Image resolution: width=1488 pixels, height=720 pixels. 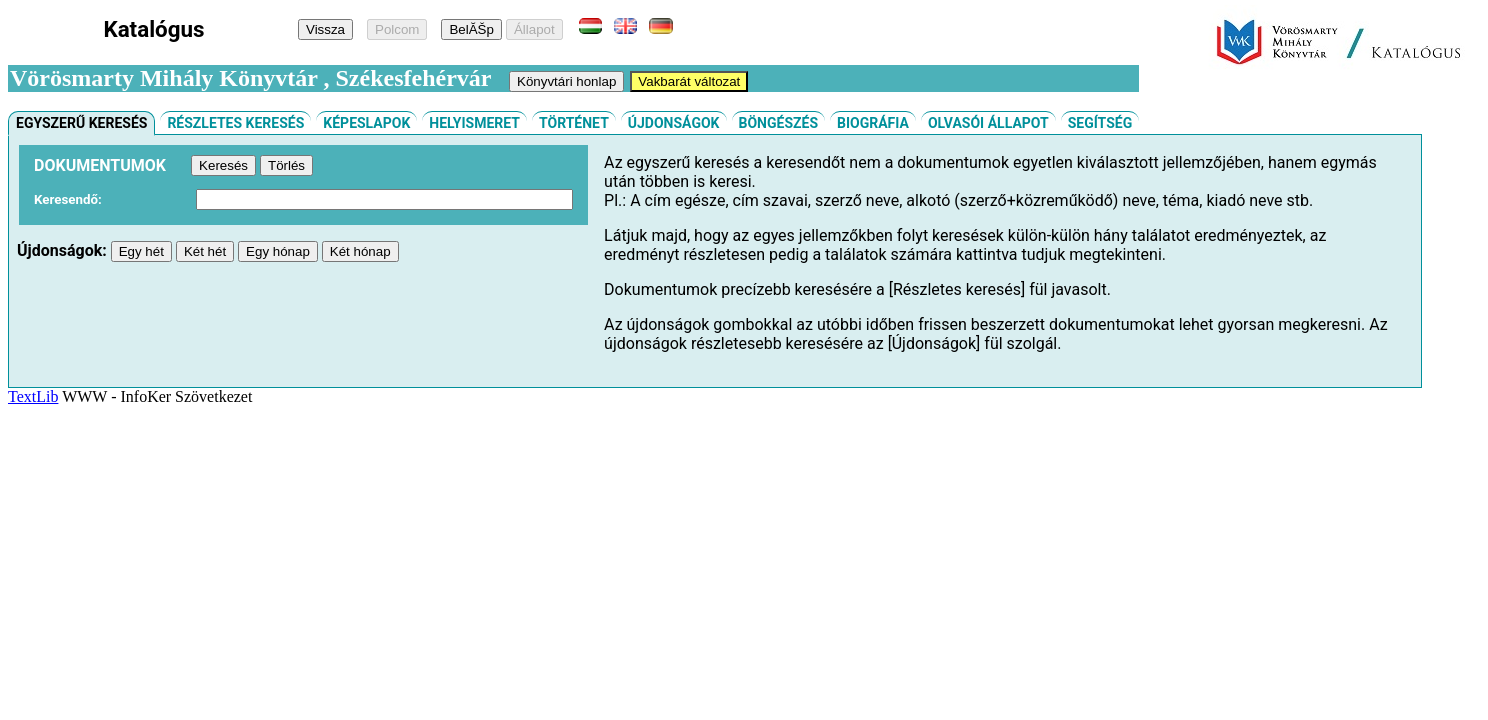 I want to click on Történet, so click(x=574, y=123).